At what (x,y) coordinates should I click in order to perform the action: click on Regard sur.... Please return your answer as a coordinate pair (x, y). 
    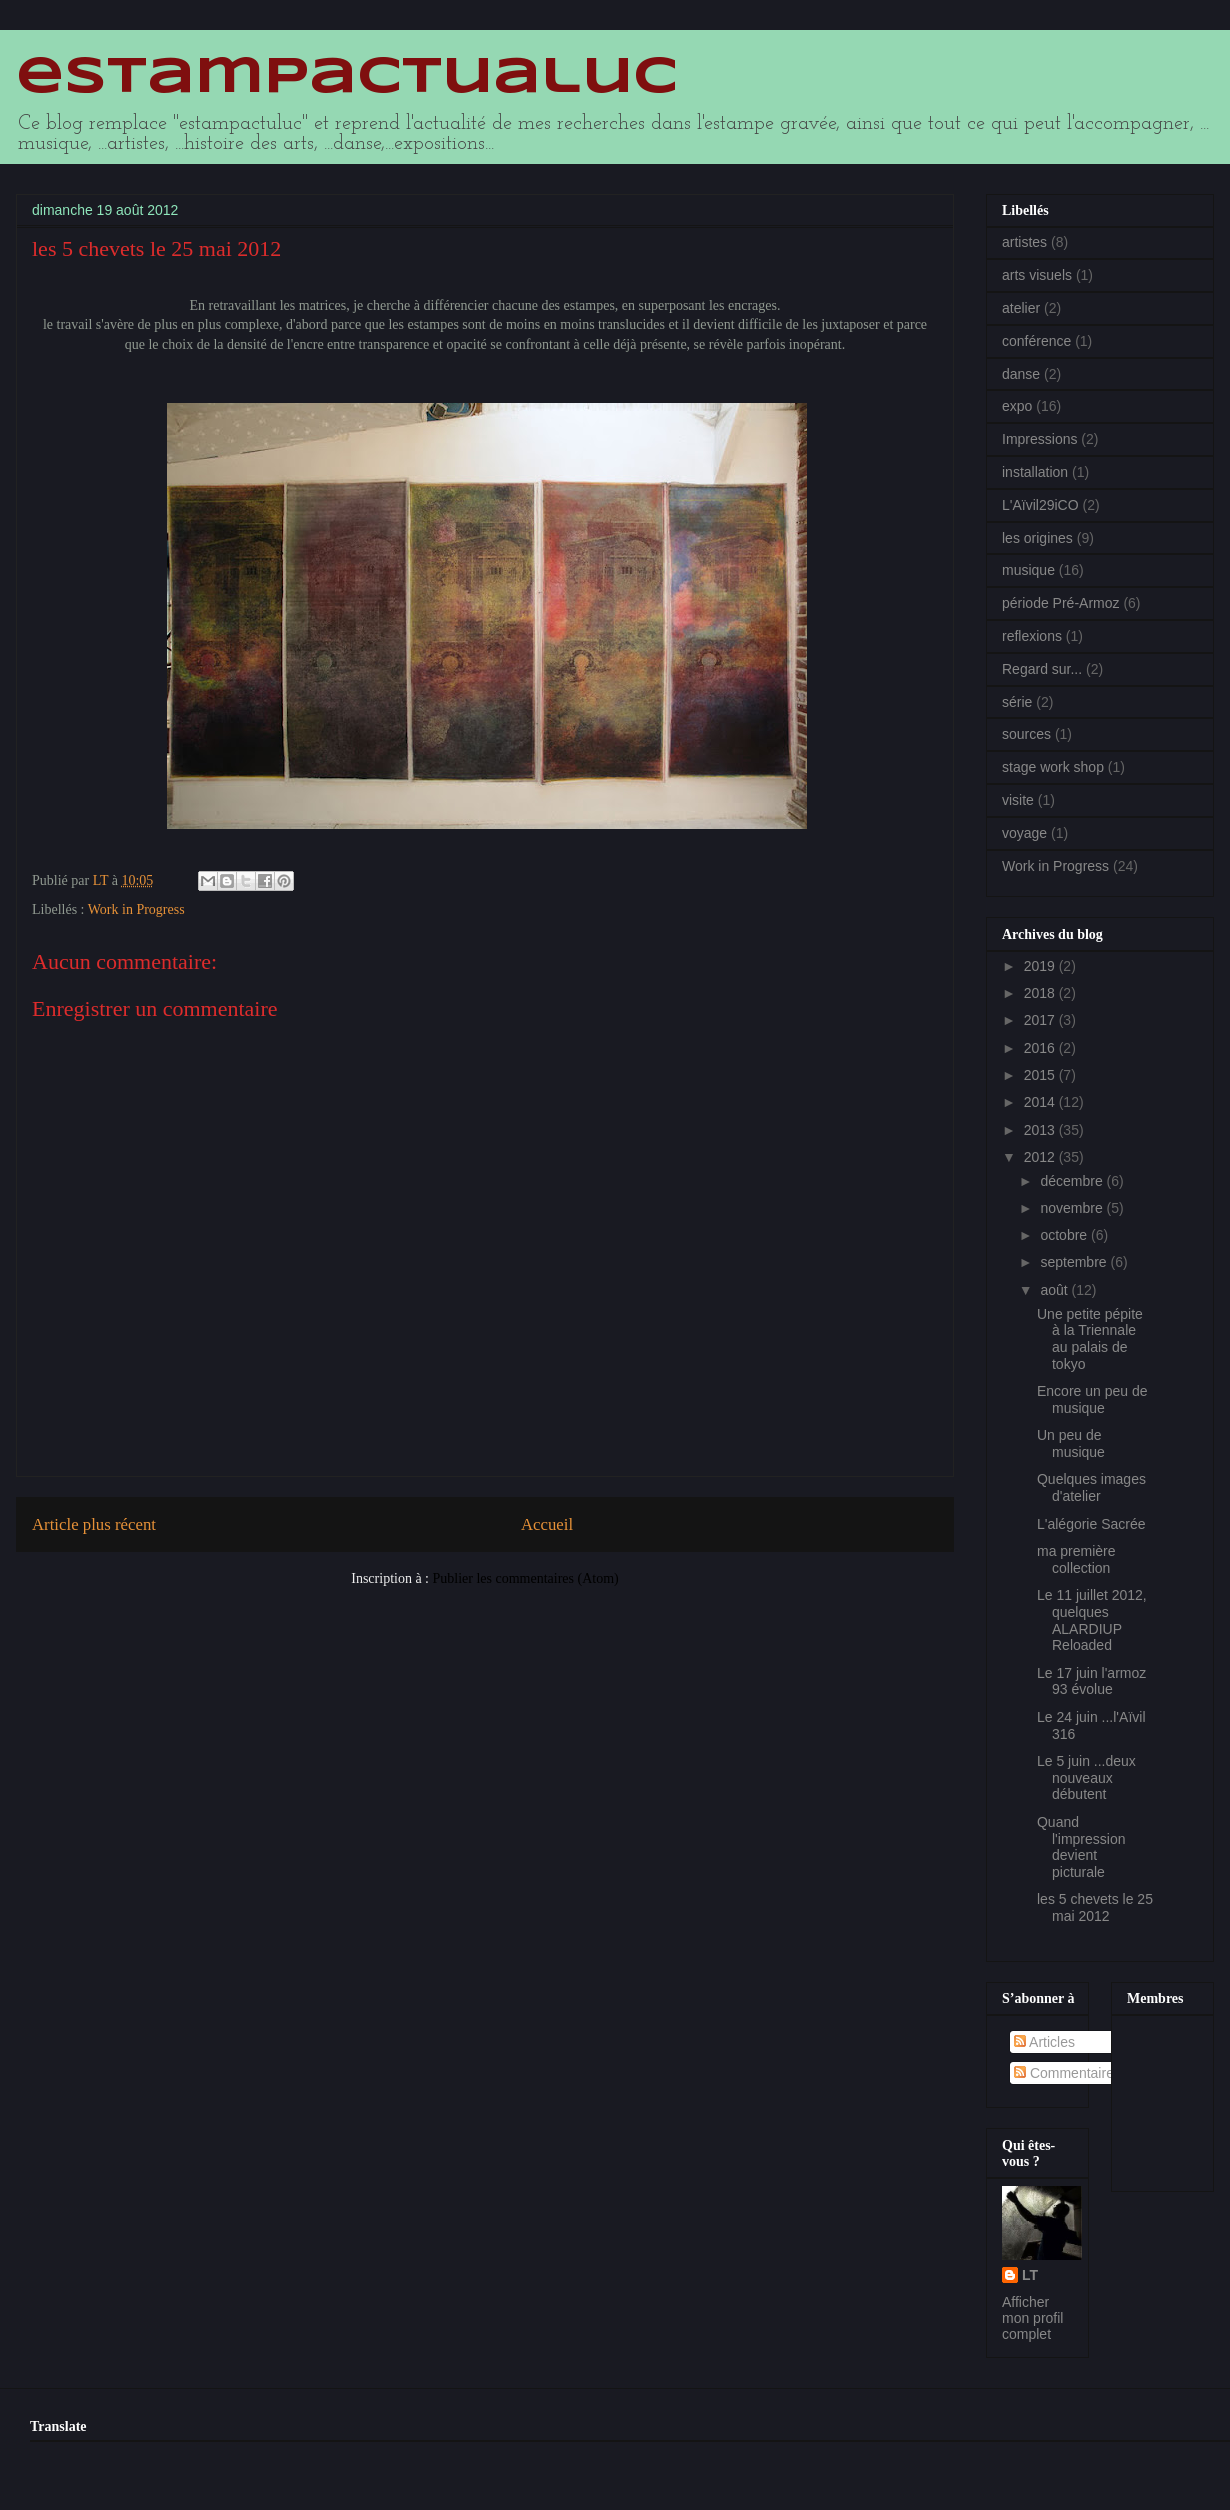
    Looking at the image, I should click on (1042, 669).